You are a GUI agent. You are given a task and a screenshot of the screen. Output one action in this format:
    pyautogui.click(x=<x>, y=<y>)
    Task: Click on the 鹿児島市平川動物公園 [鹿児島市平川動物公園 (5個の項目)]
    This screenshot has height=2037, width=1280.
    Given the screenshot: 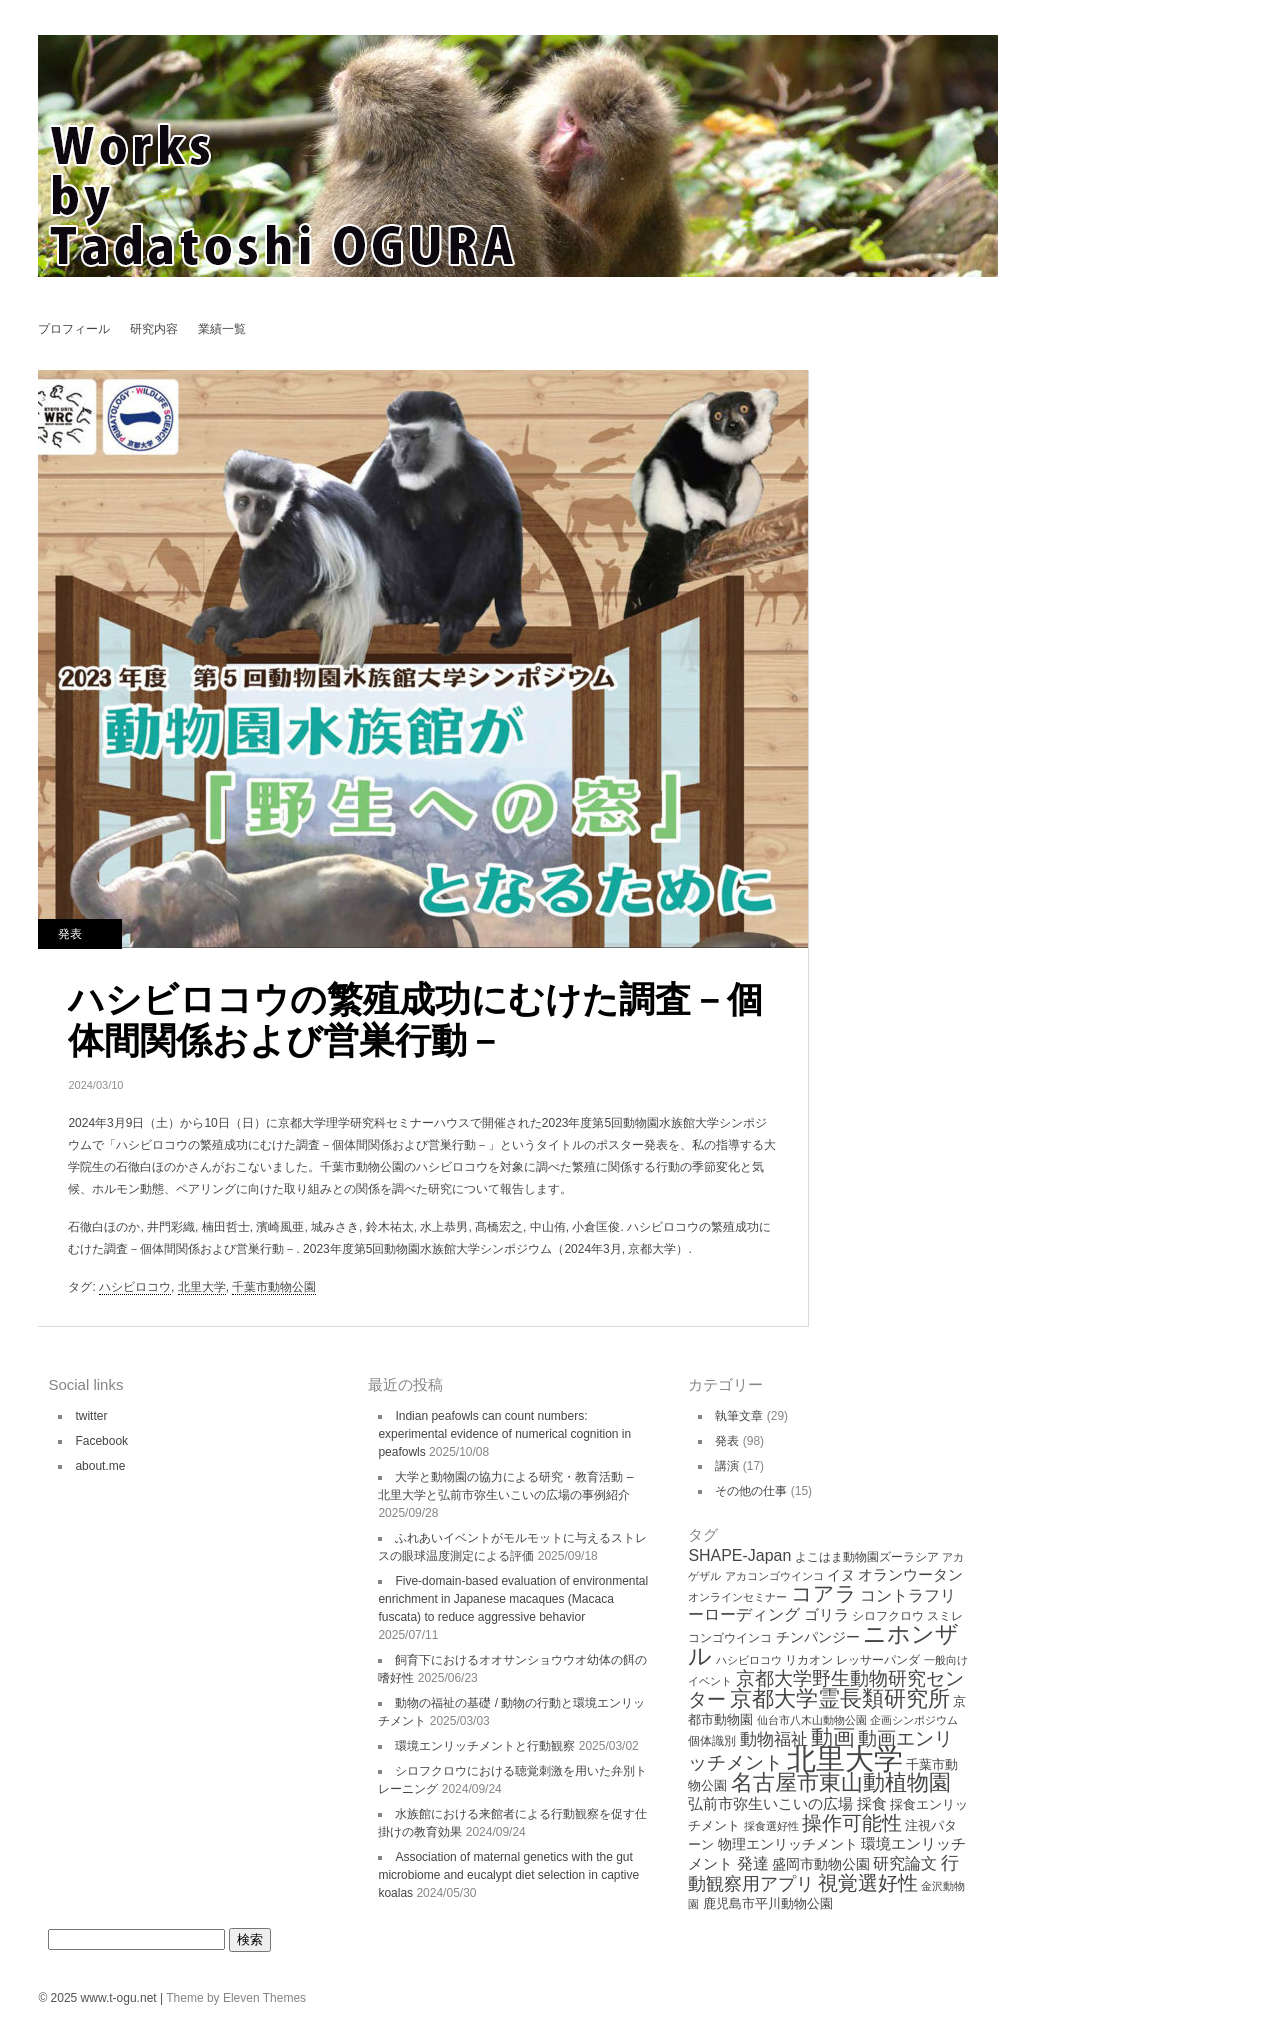 What is the action you would take?
    pyautogui.click(x=768, y=1903)
    